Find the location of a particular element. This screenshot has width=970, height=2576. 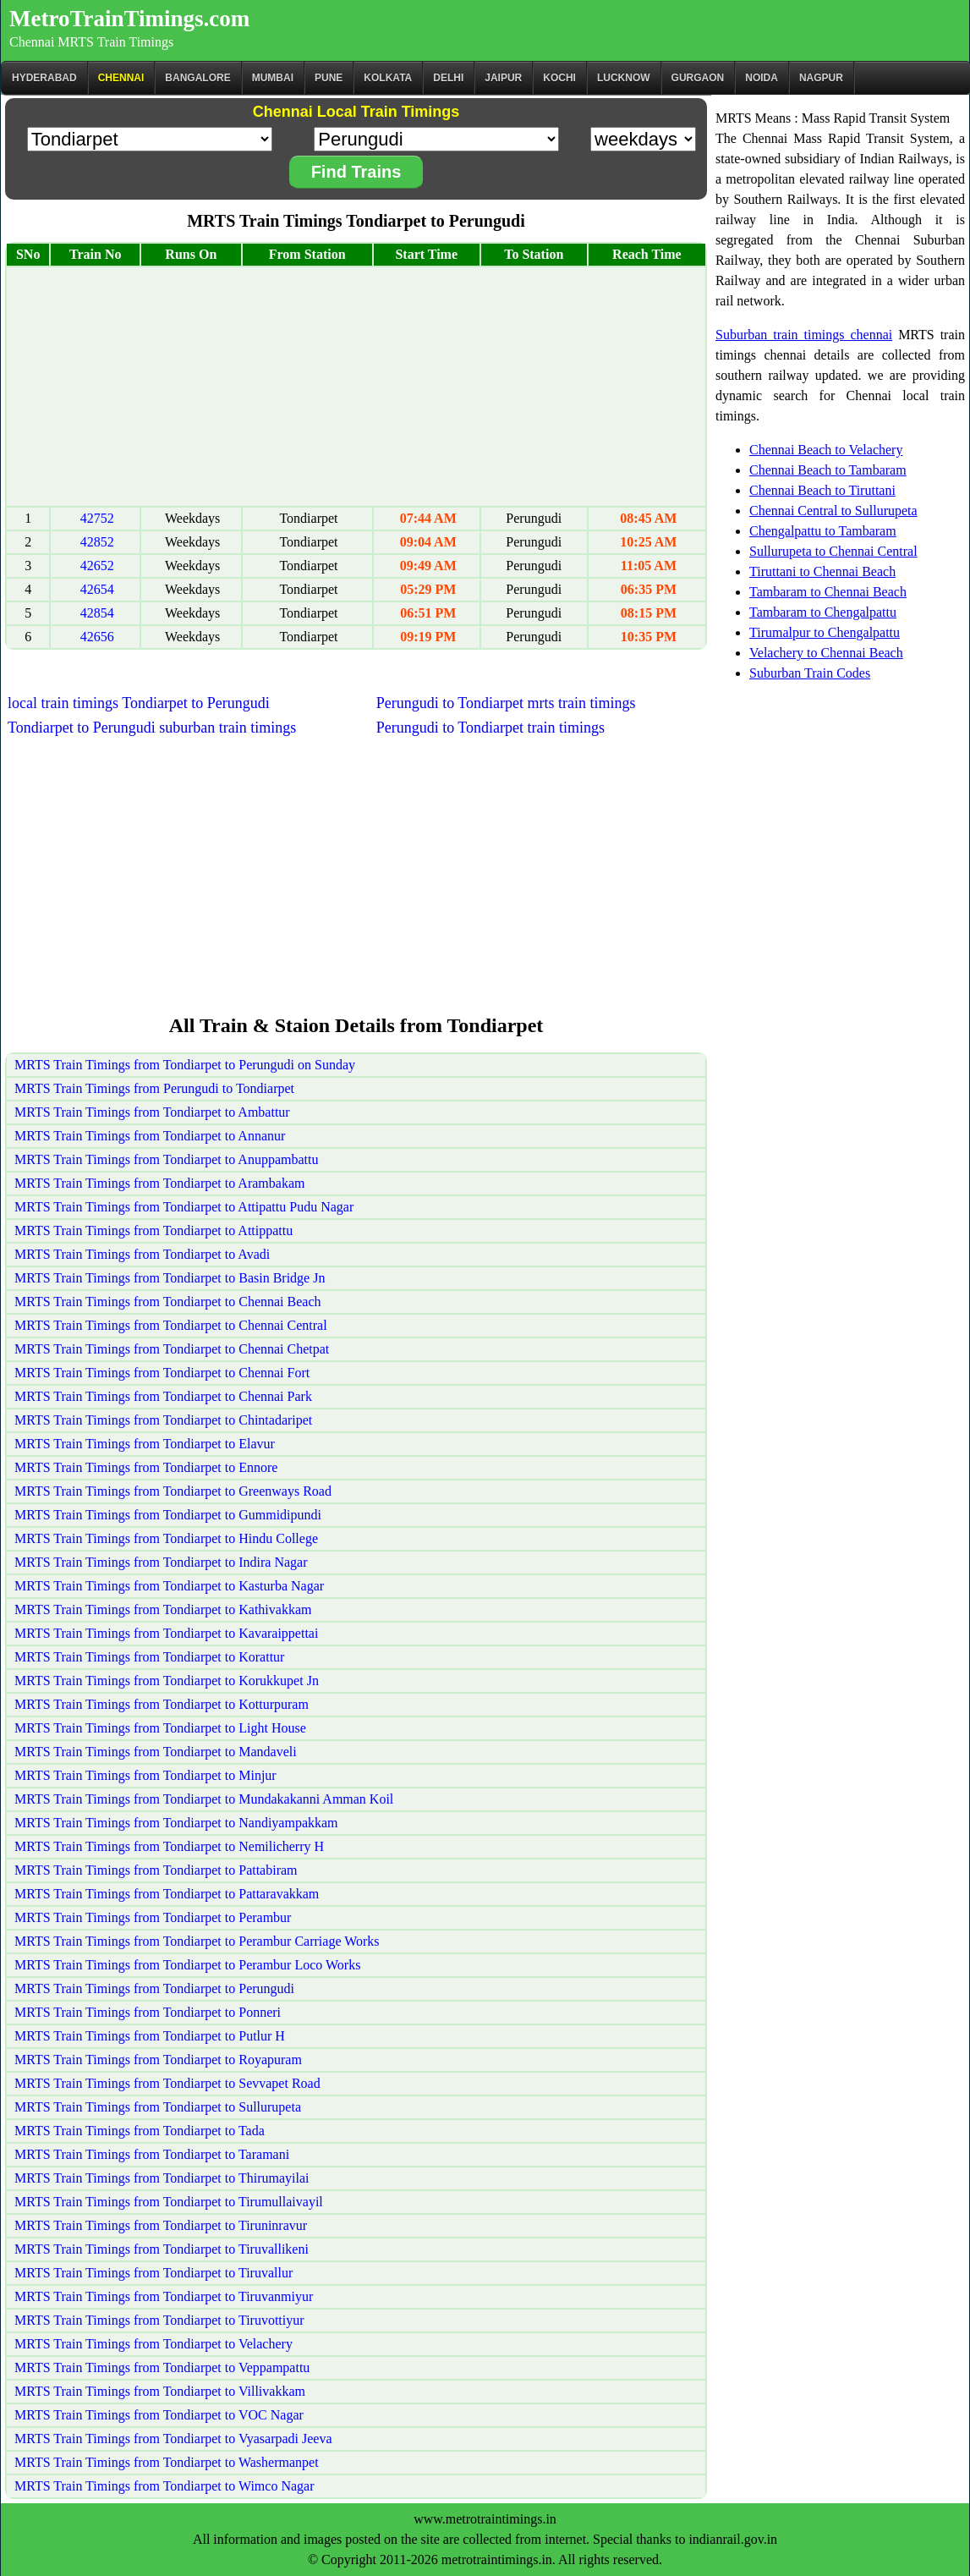

Lucknow is located at coordinates (623, 78).